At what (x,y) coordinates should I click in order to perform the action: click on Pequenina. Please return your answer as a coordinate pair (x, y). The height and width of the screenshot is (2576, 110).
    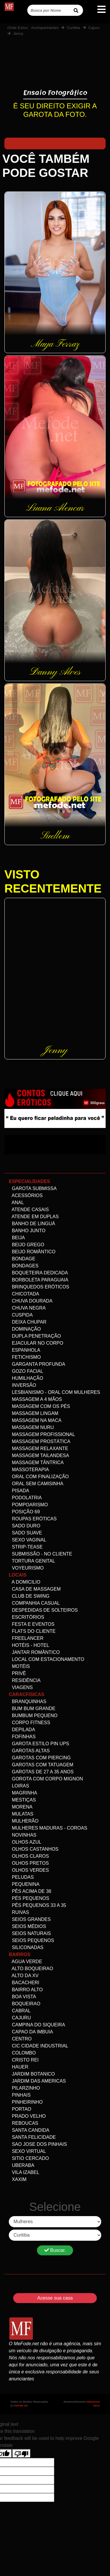
    Looking at the image, I should click on (24, 1884).